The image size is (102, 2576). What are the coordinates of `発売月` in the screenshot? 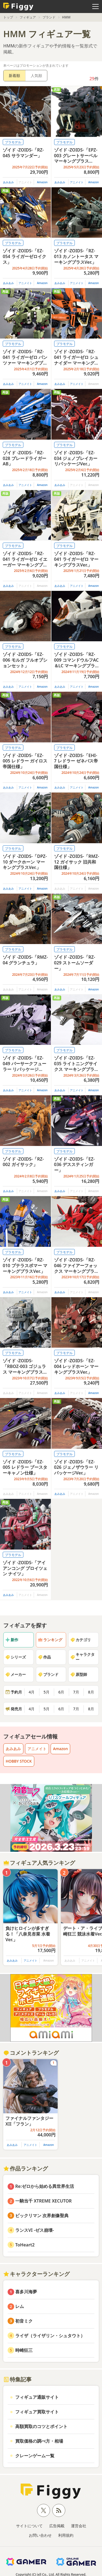 It's located at (13, 1708).